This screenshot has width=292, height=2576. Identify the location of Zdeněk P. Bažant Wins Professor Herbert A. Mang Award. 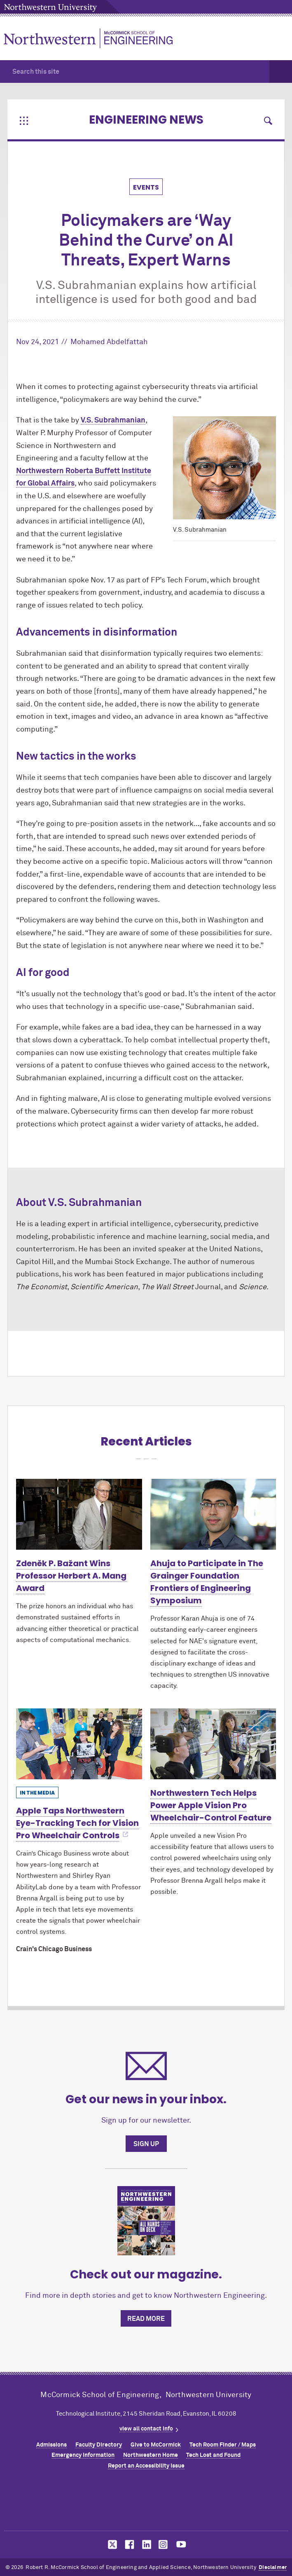
(71, 1576).